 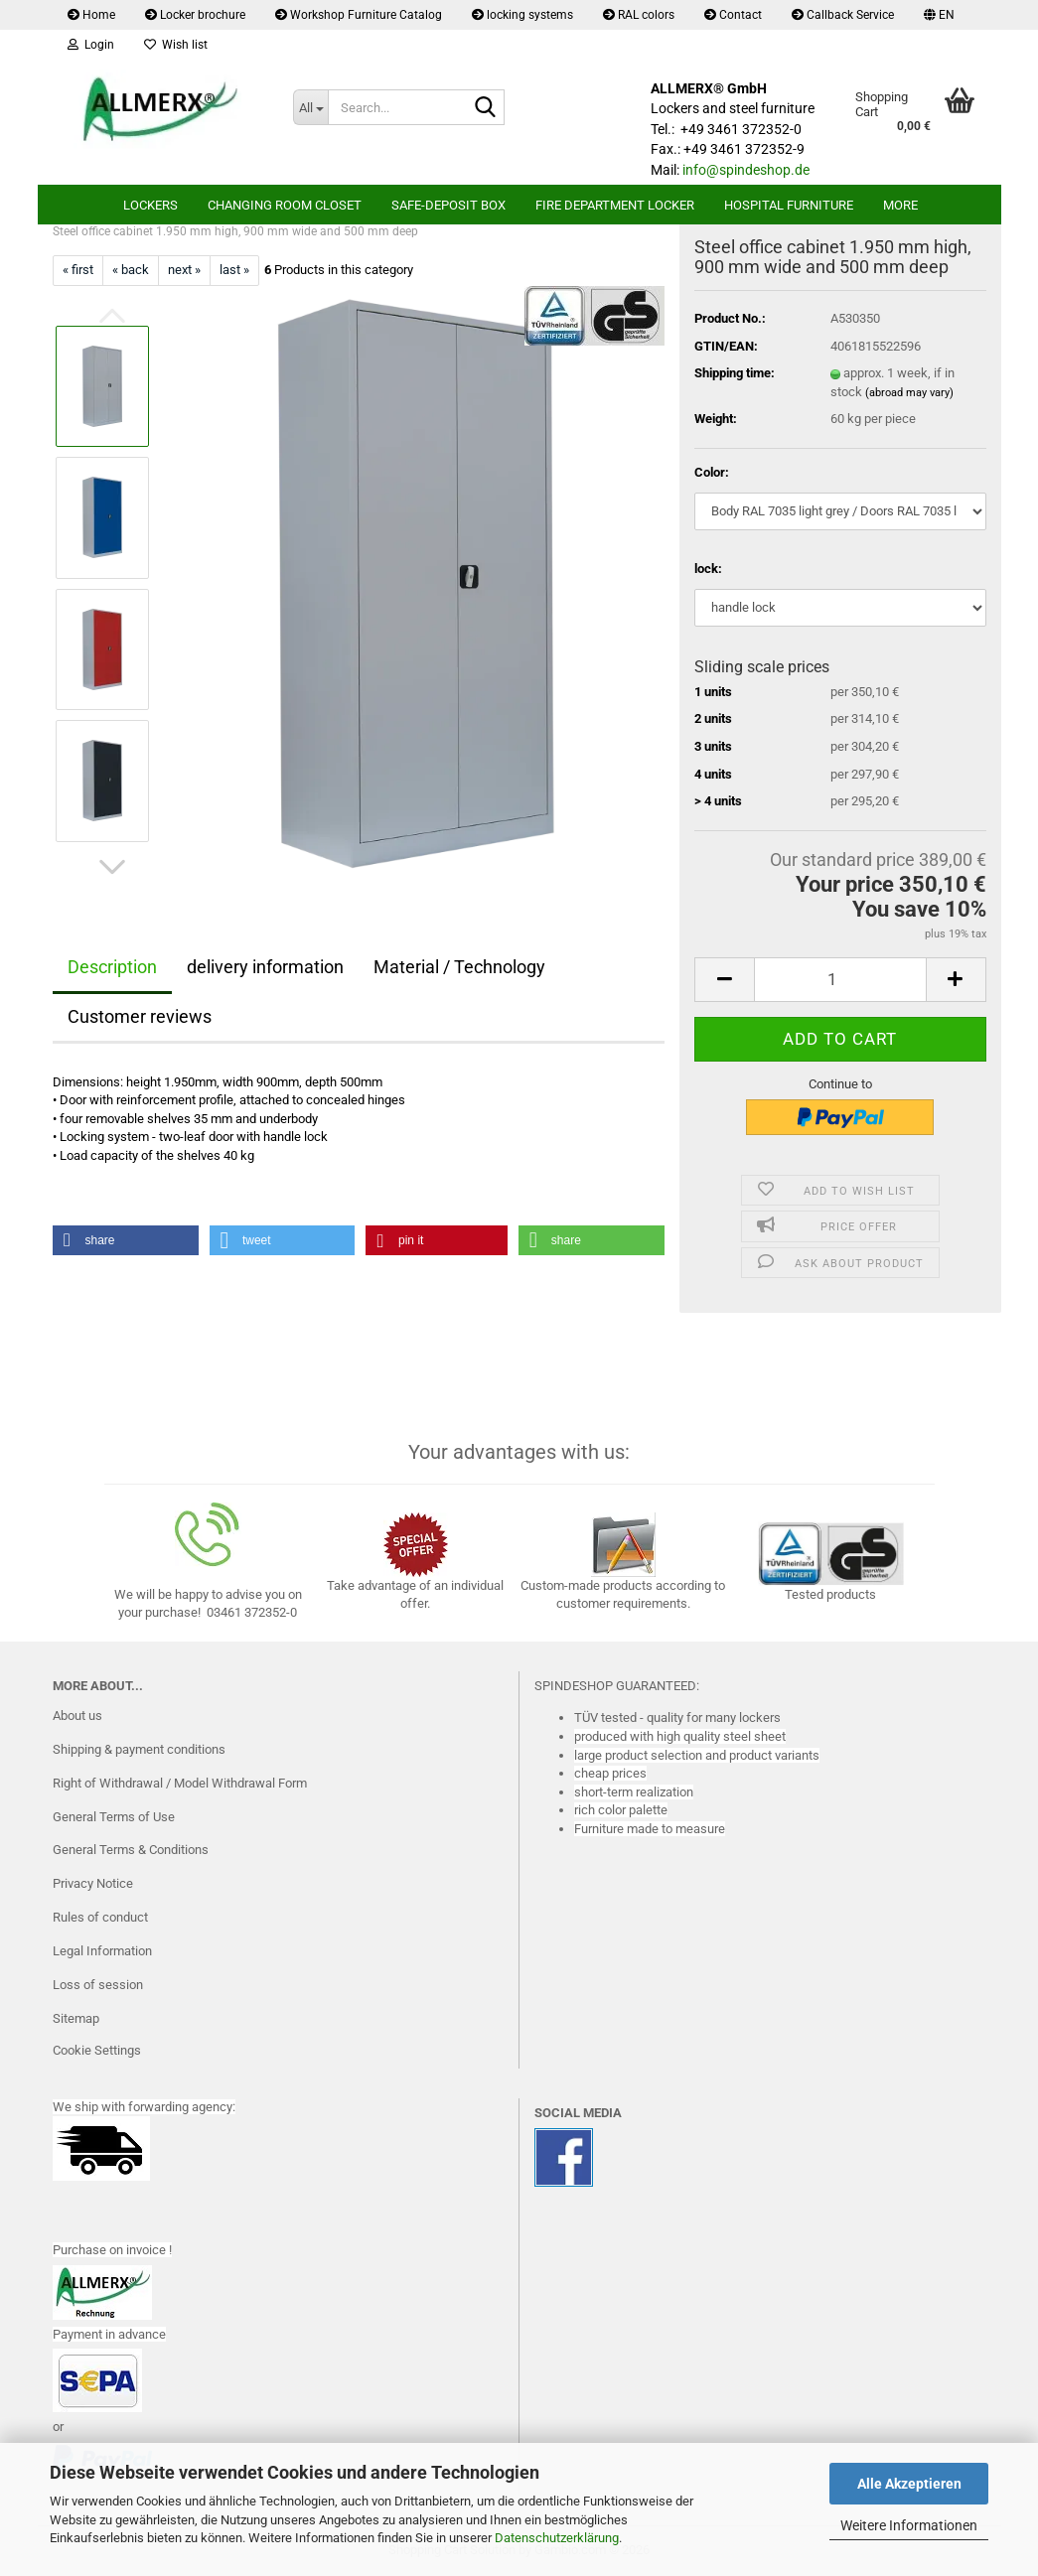 What do you see at coordinates (843, 15) in the screenshot?
I see `Callback Service` at bounding box center [843, 15].